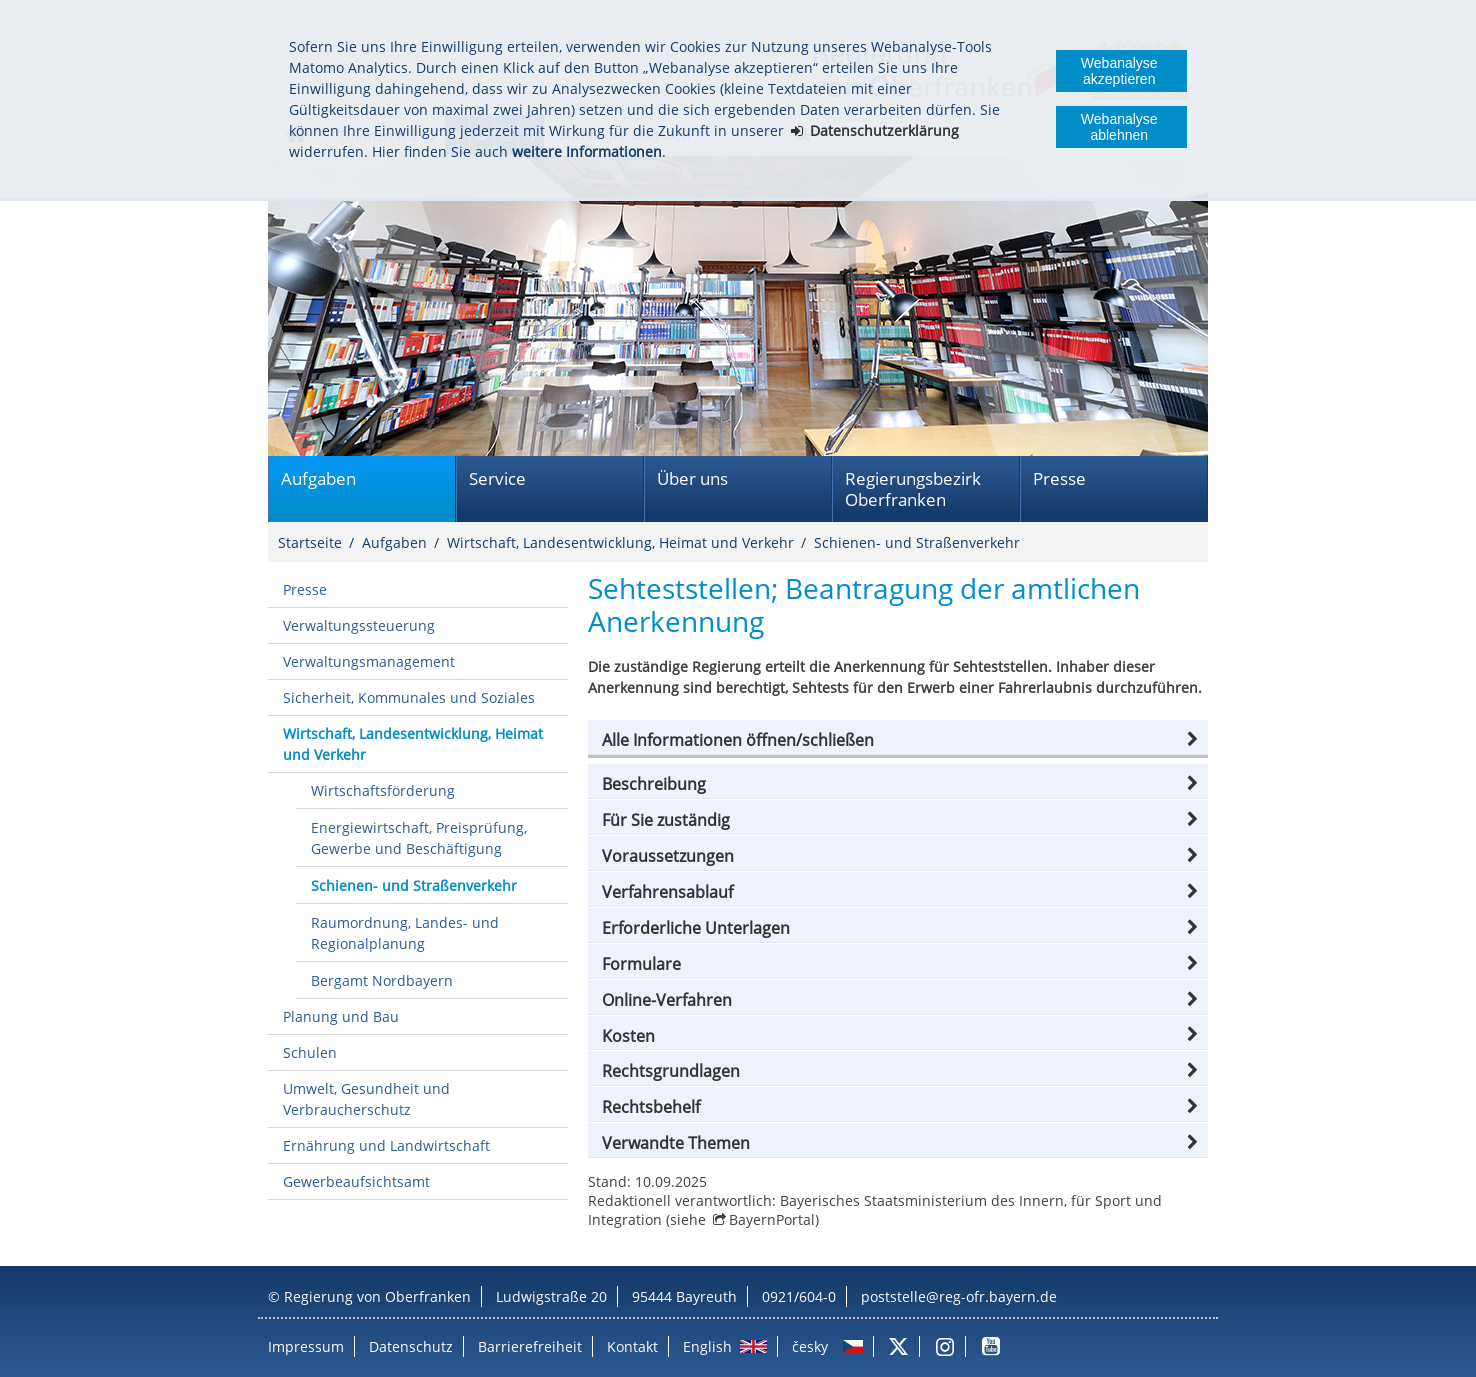 This screenshot has width=1476, height=1377. Describe the element at coordinates (411, 1346) in the screenshot. I see `Datenschutz` at that location.